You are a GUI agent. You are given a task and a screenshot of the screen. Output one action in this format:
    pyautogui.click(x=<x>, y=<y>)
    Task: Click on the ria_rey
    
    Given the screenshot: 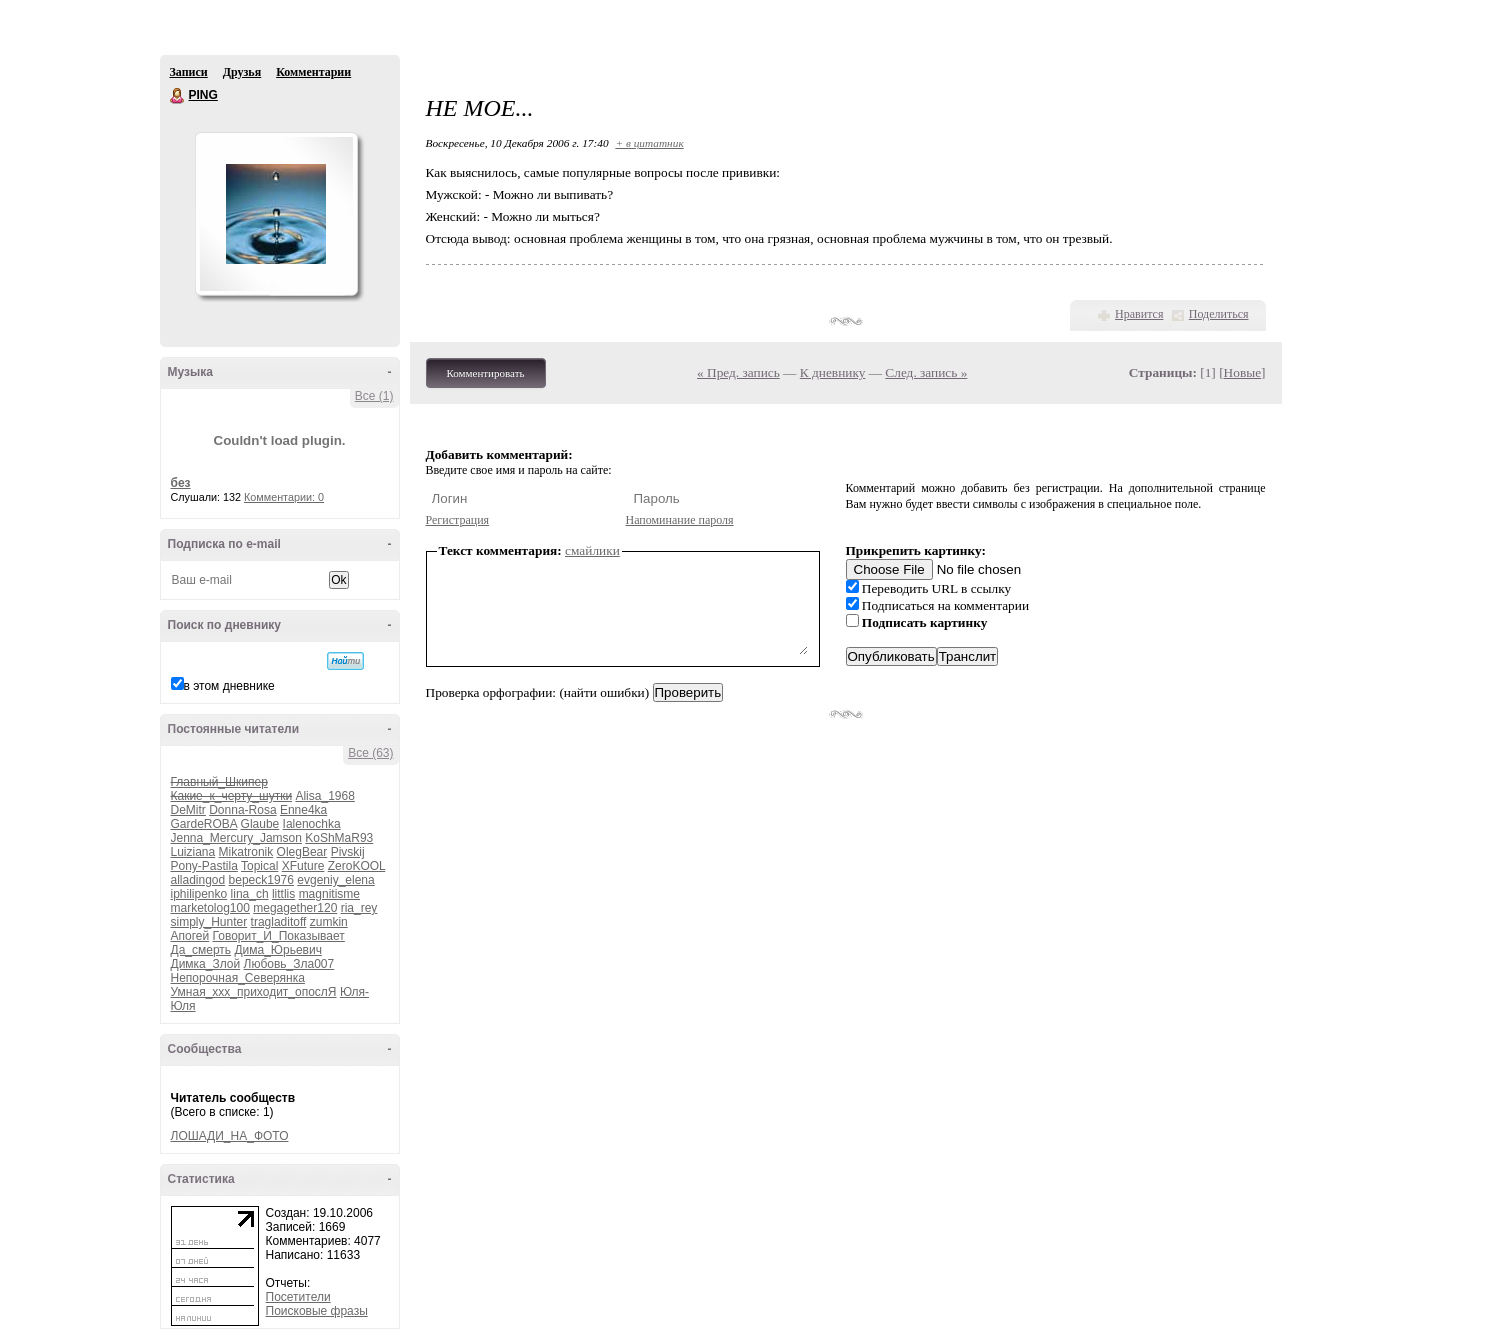 What is the action you would take?
    pyautogui.click(x=359, y=908)
    